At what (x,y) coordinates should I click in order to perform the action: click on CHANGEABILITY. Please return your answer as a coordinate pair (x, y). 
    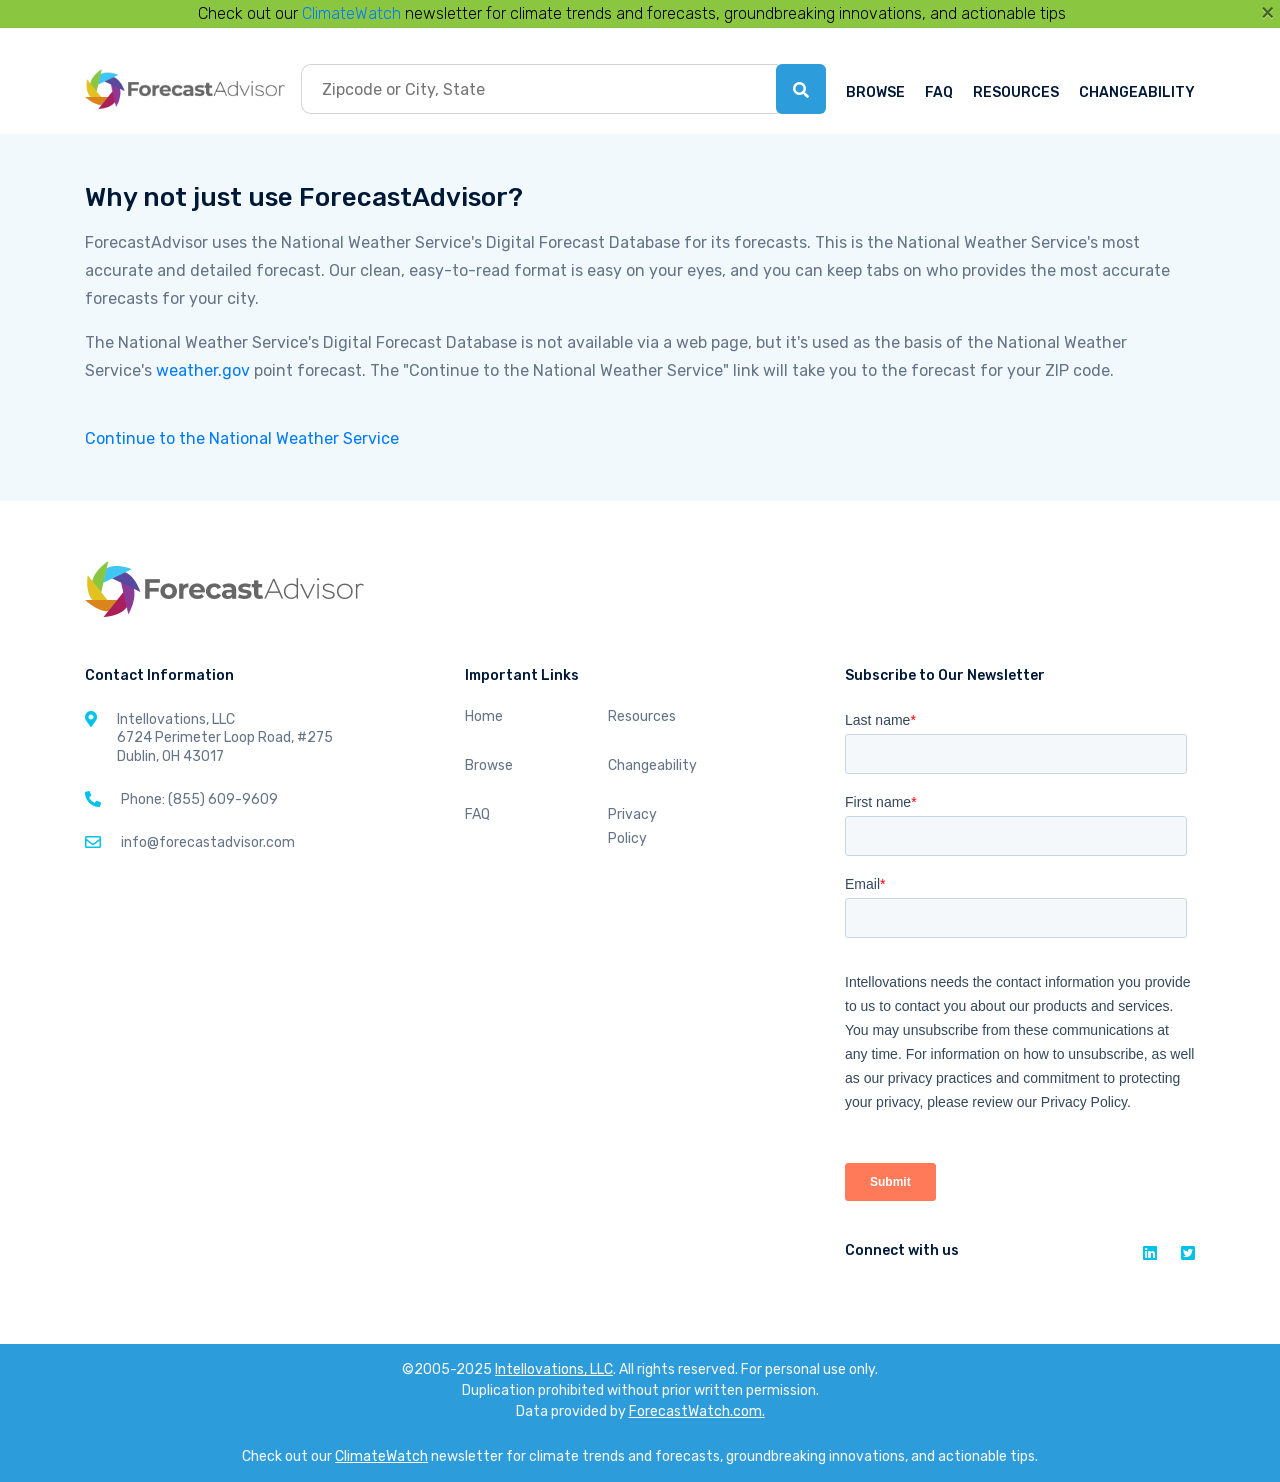
    Looking at the image, I should click on (1137, 92).